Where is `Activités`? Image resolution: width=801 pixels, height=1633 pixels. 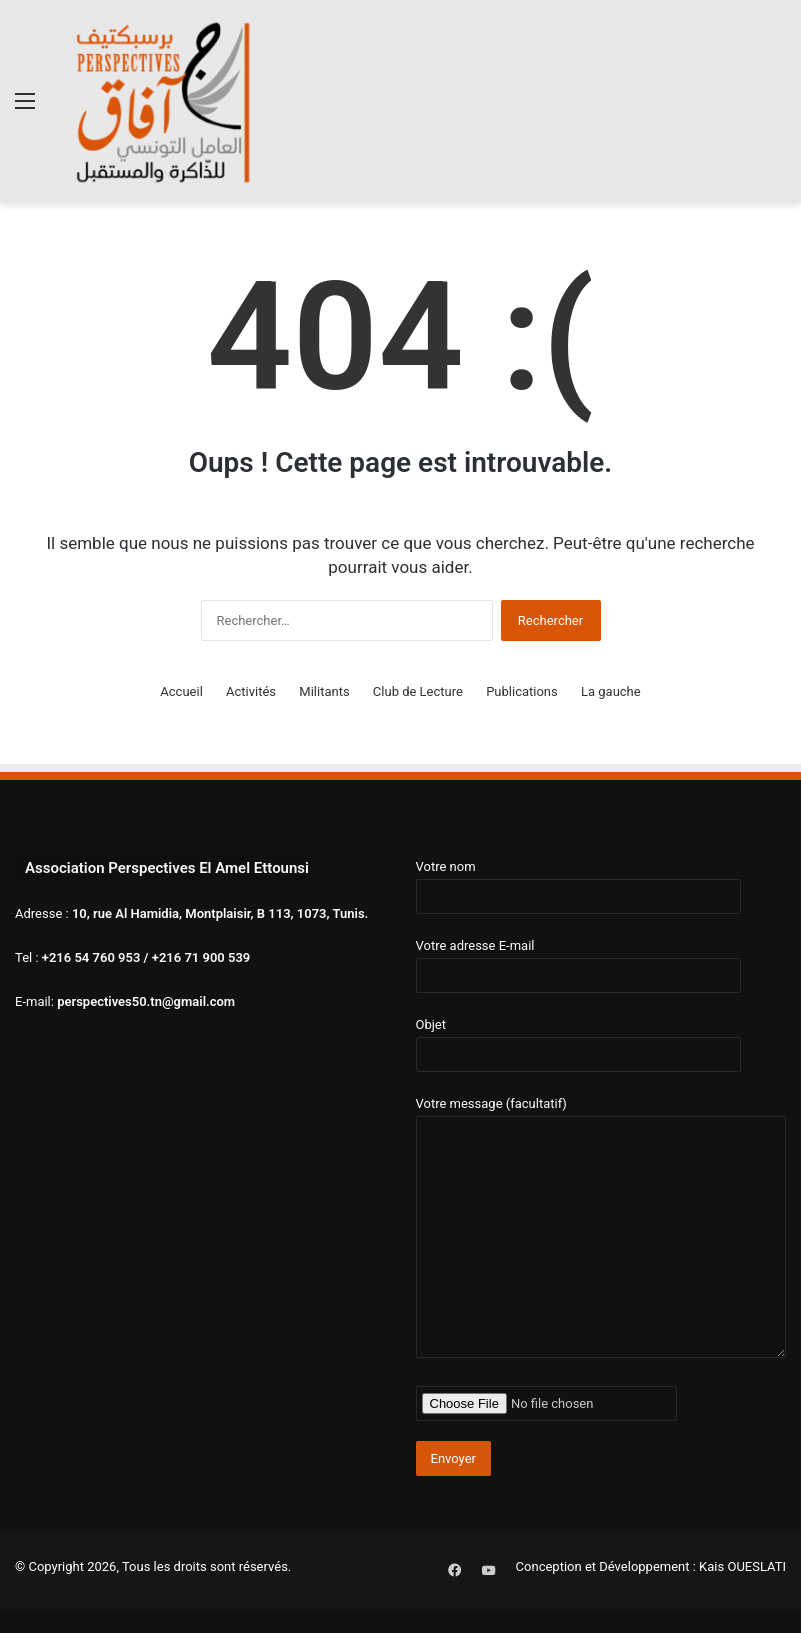 Activités is located at coordinates (251, 691).